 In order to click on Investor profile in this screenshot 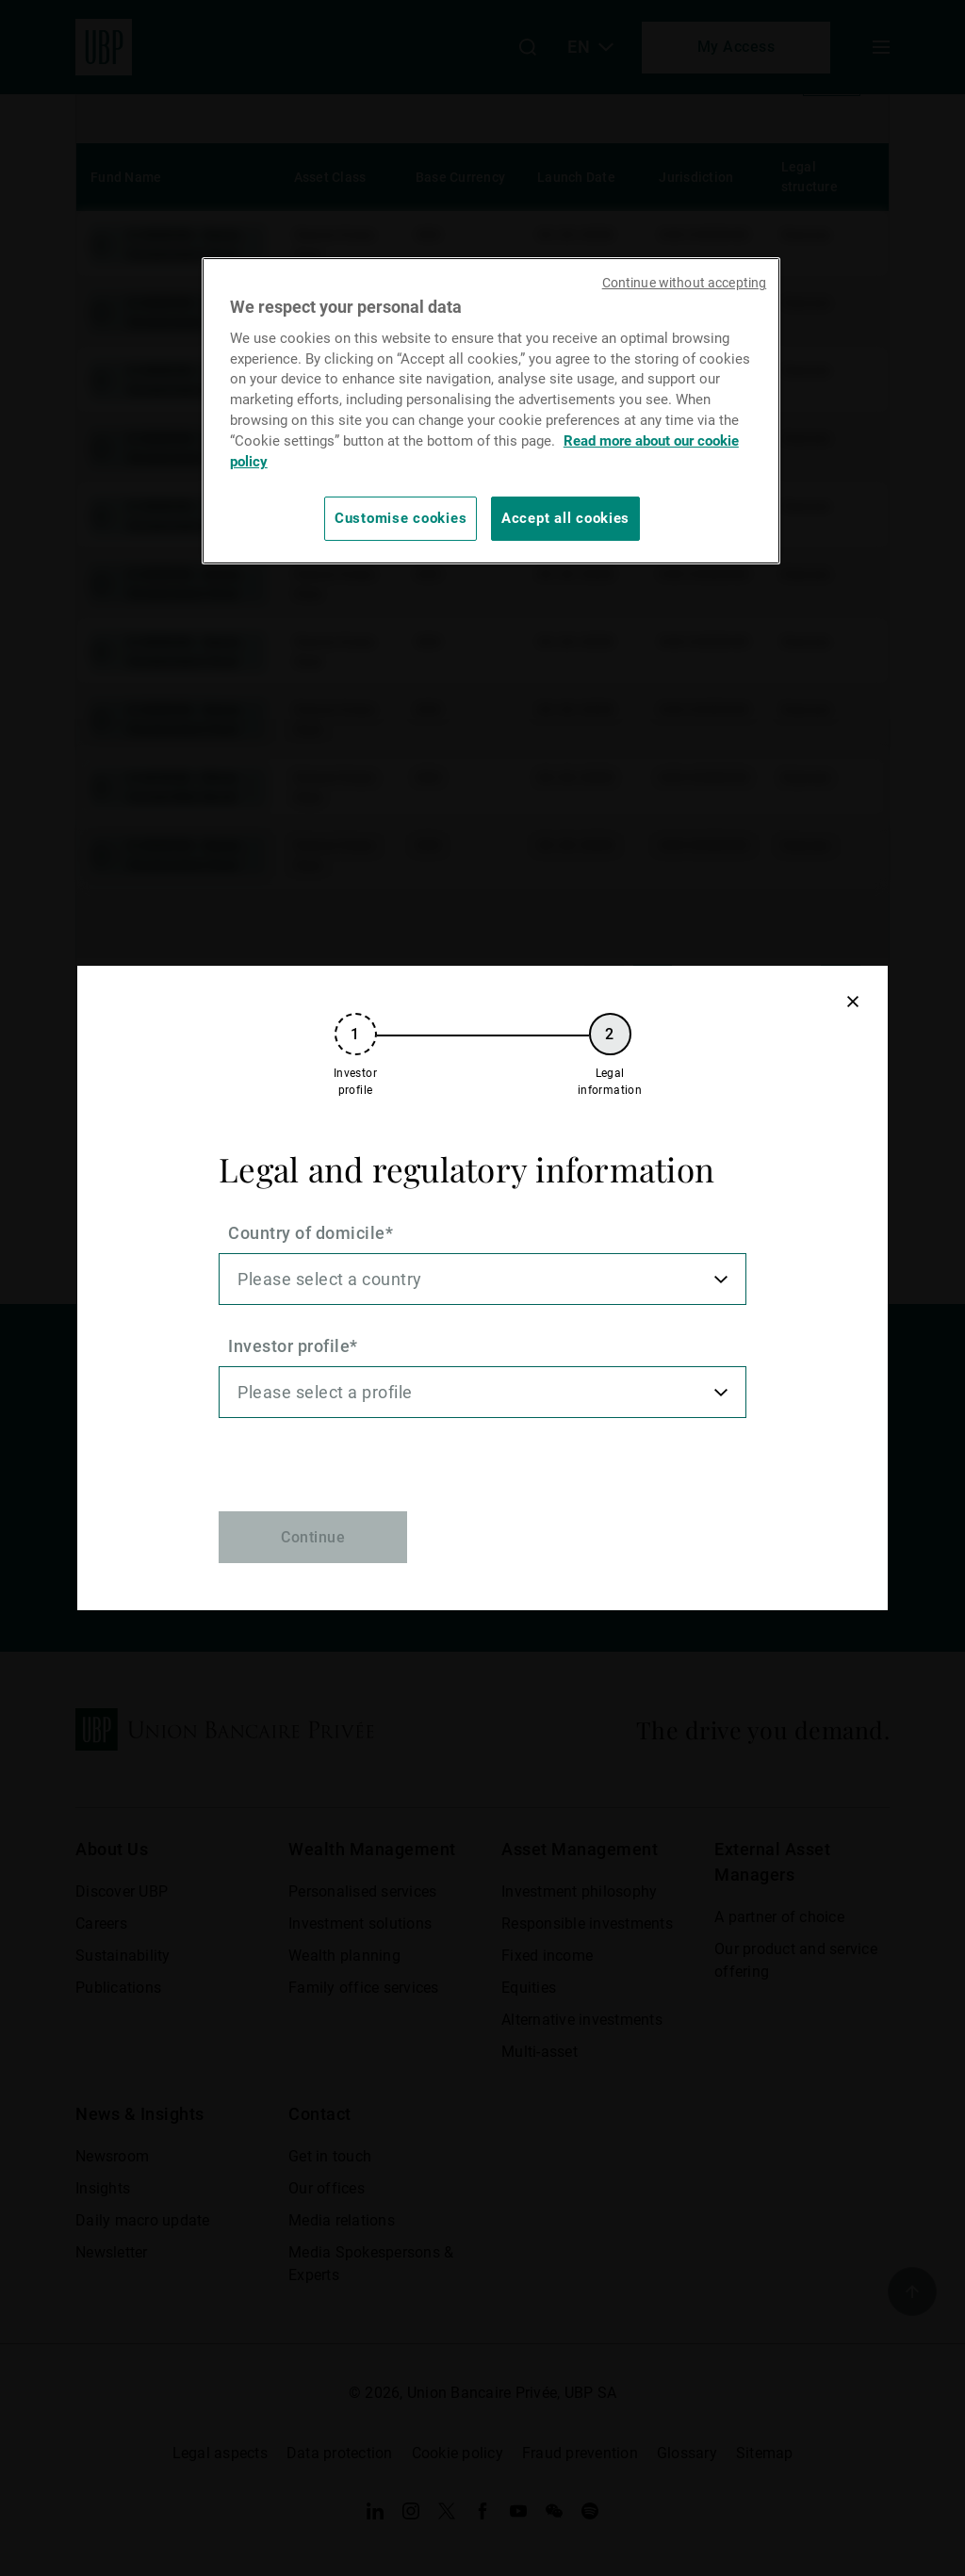, I will do `click(289, 1346)`.